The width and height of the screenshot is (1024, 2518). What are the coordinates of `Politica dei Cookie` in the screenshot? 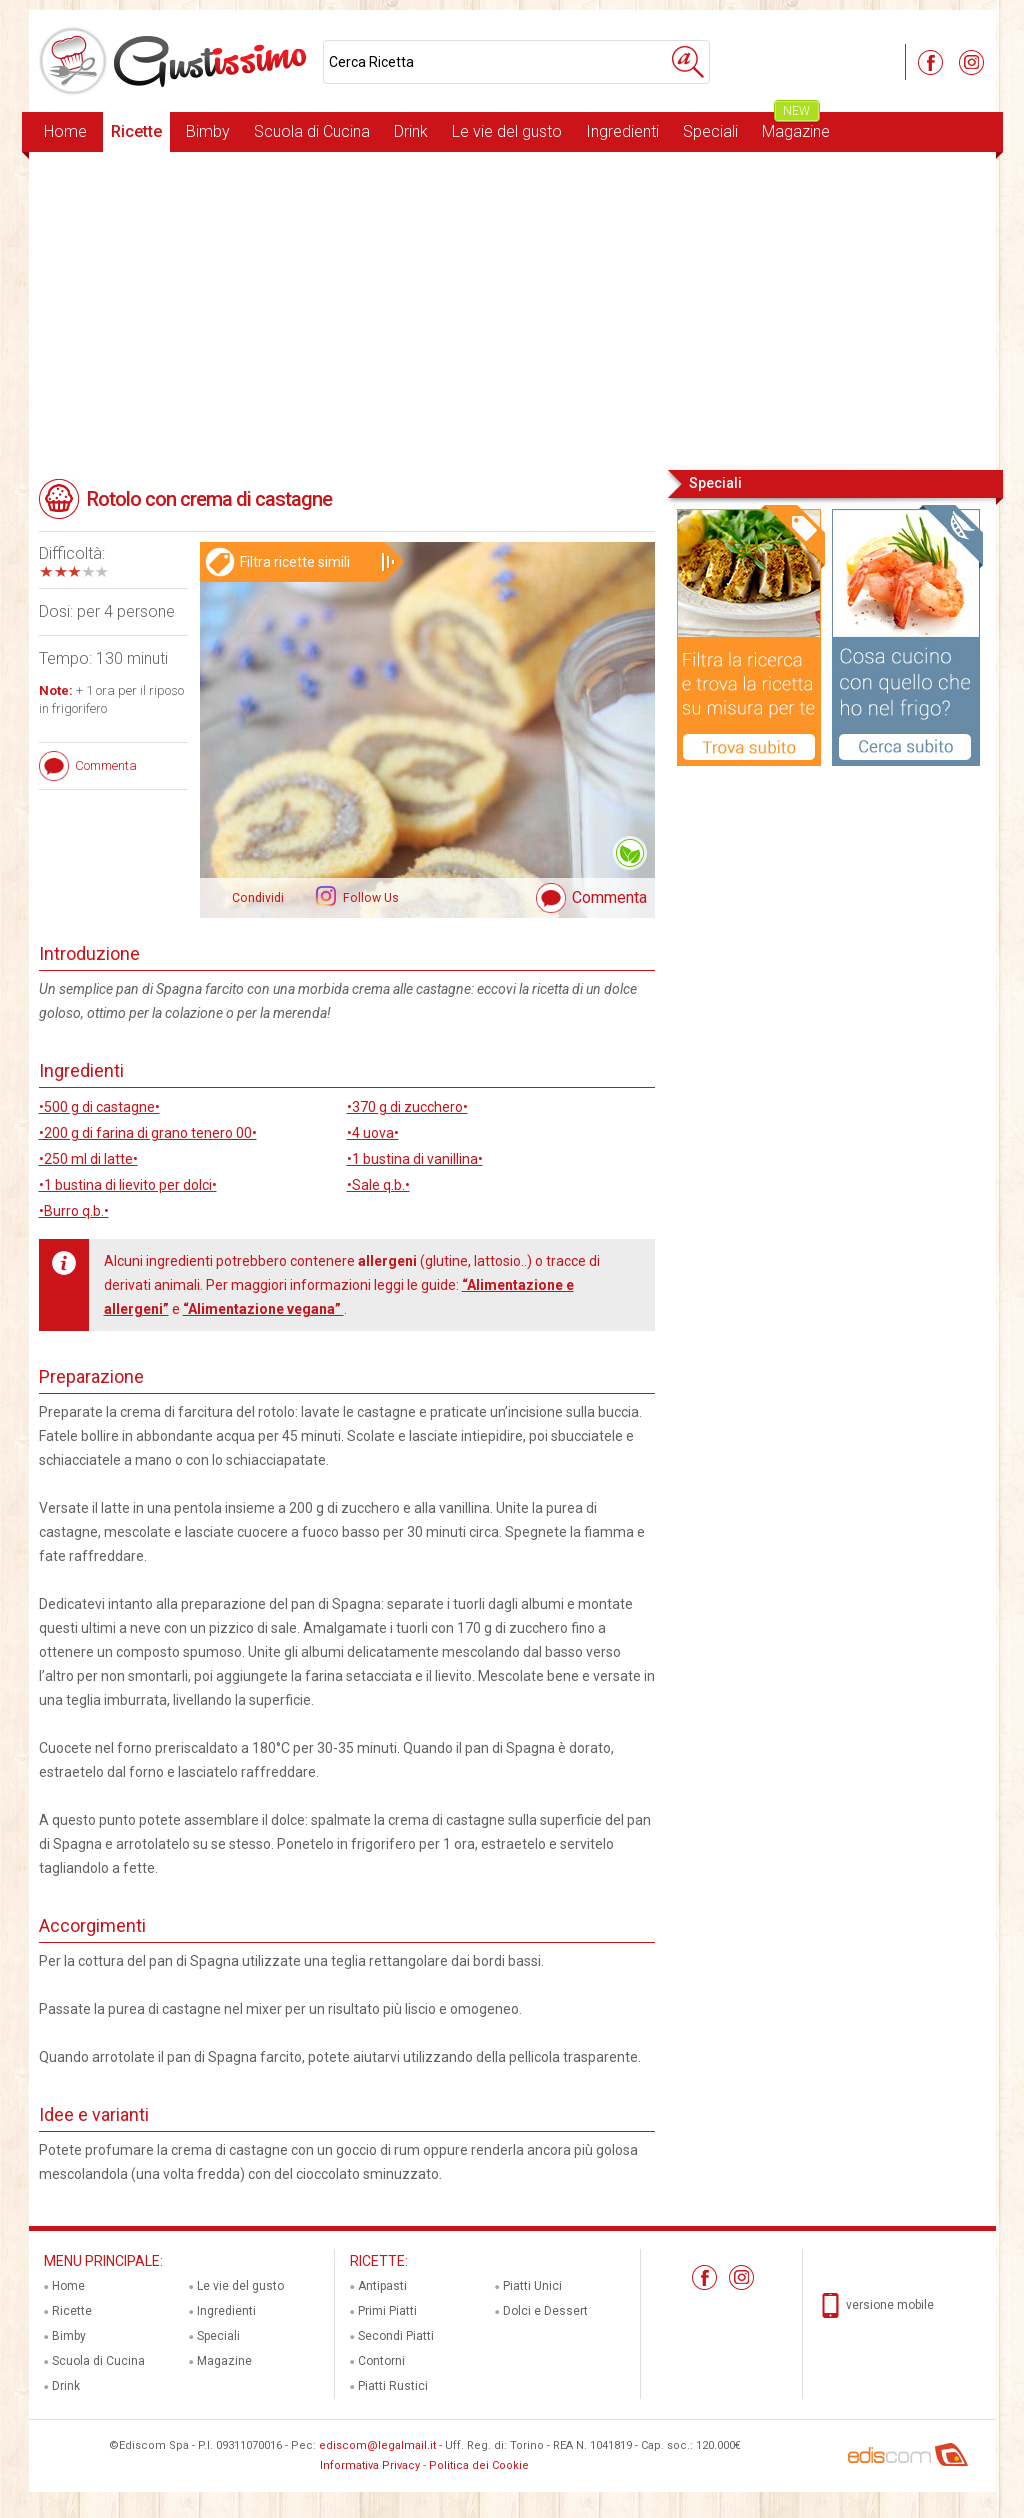 It's located at (479, 2465).